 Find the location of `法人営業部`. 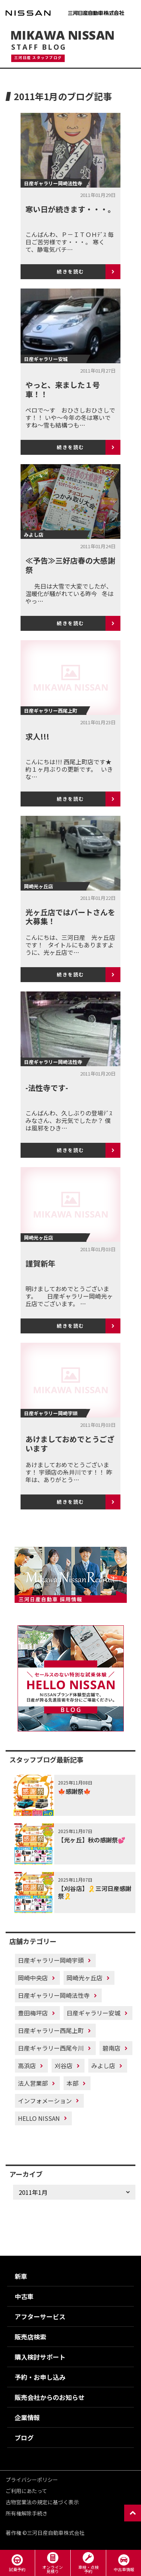

法人営業部 is located at coordinates (33, 2083).